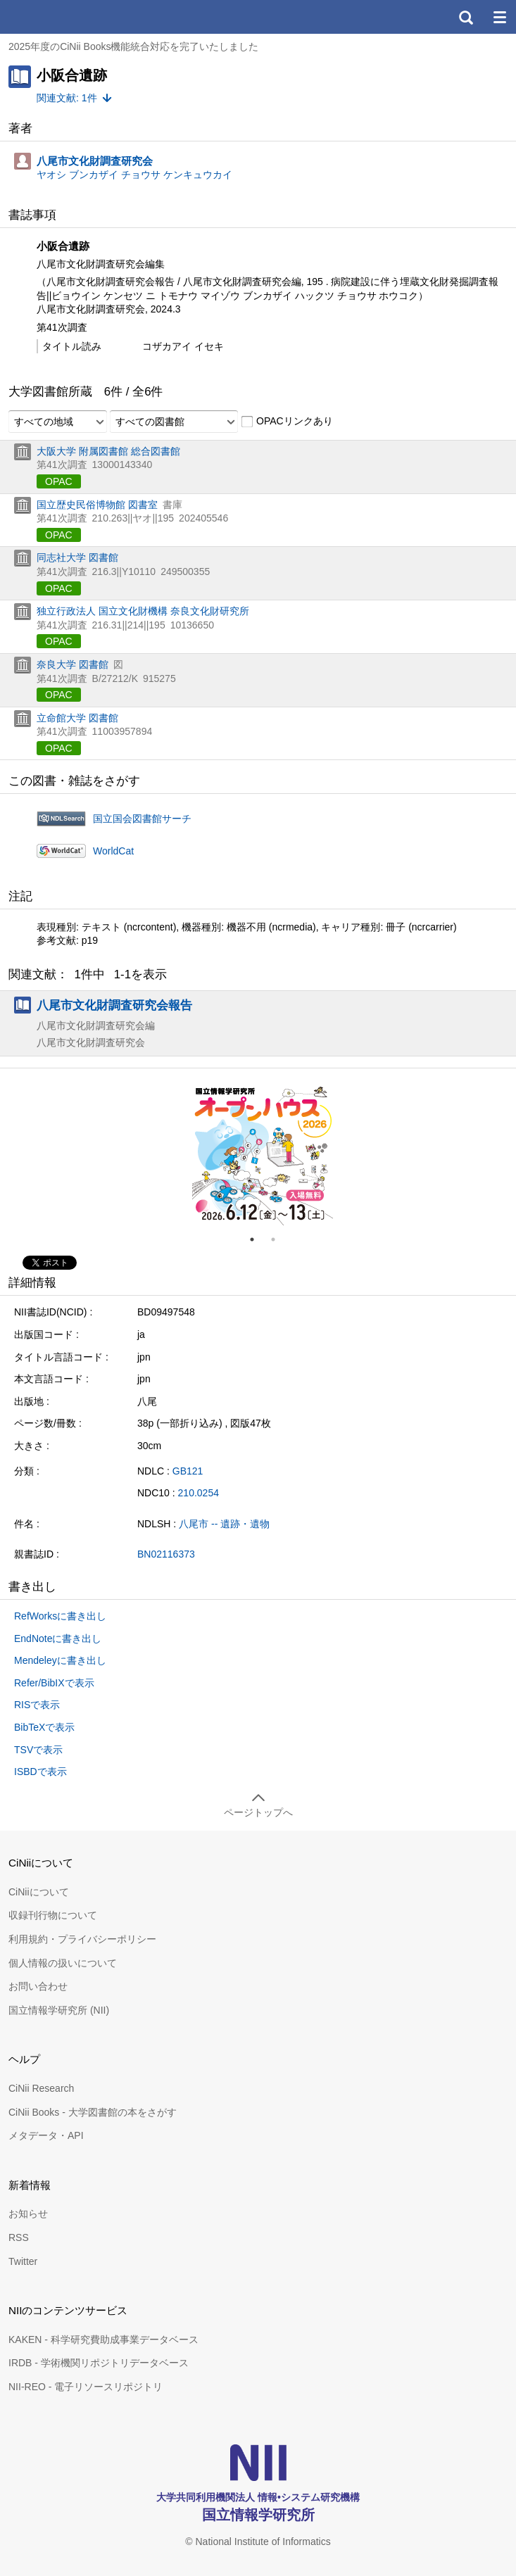 This screenshot has width=516, height=2576. Describe the element at coordinates (58, 2010) in the screenshot. I see `国立情報学研究所 (NII)` at that location.